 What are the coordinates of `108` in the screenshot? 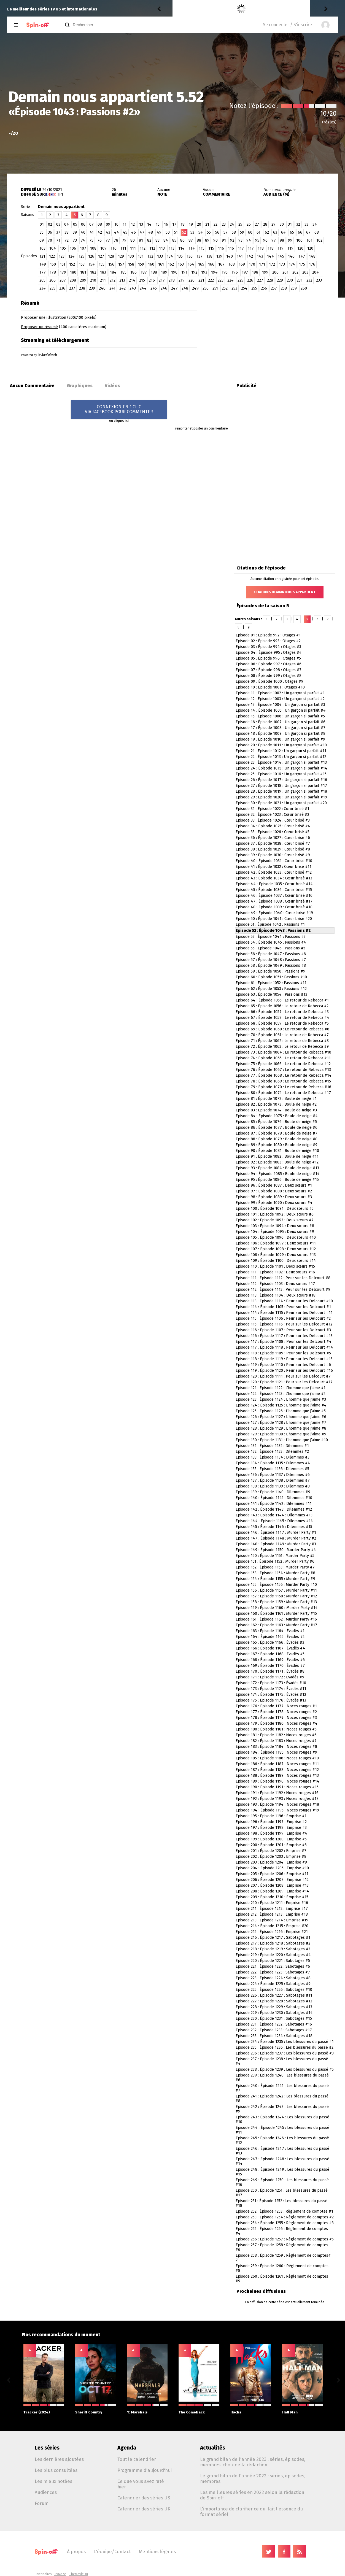 It's located at (93, 248).